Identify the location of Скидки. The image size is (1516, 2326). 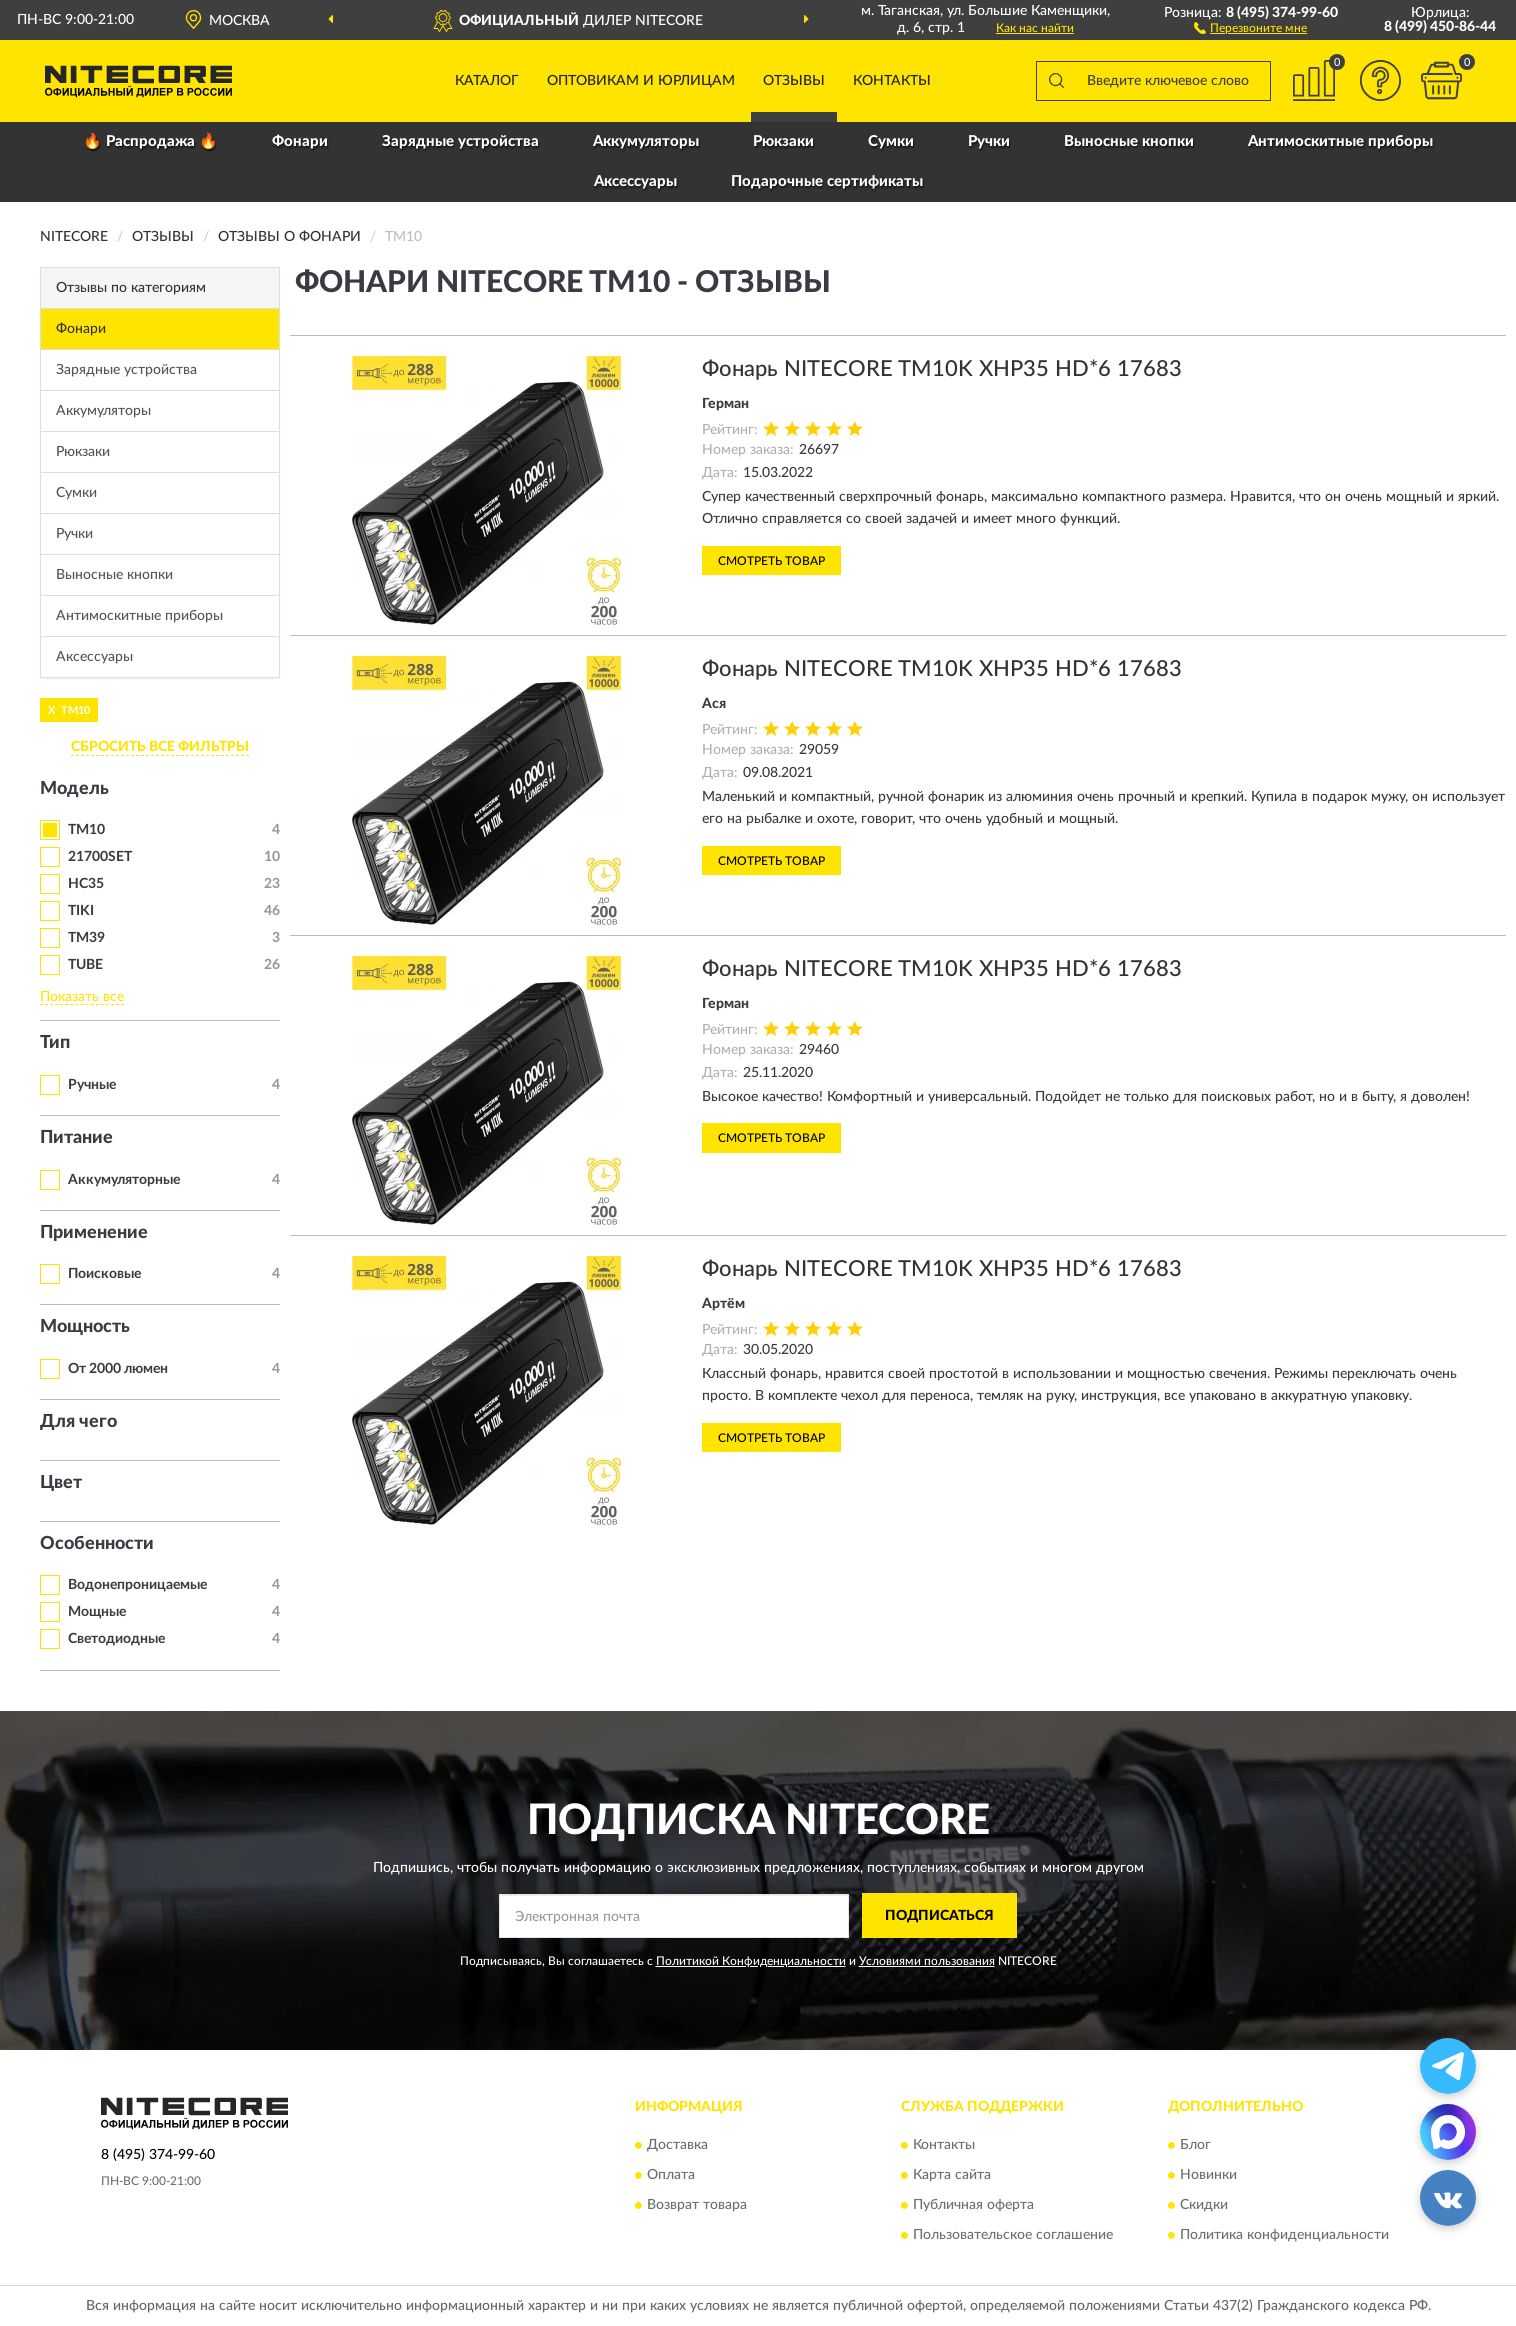
(1204, 2206).